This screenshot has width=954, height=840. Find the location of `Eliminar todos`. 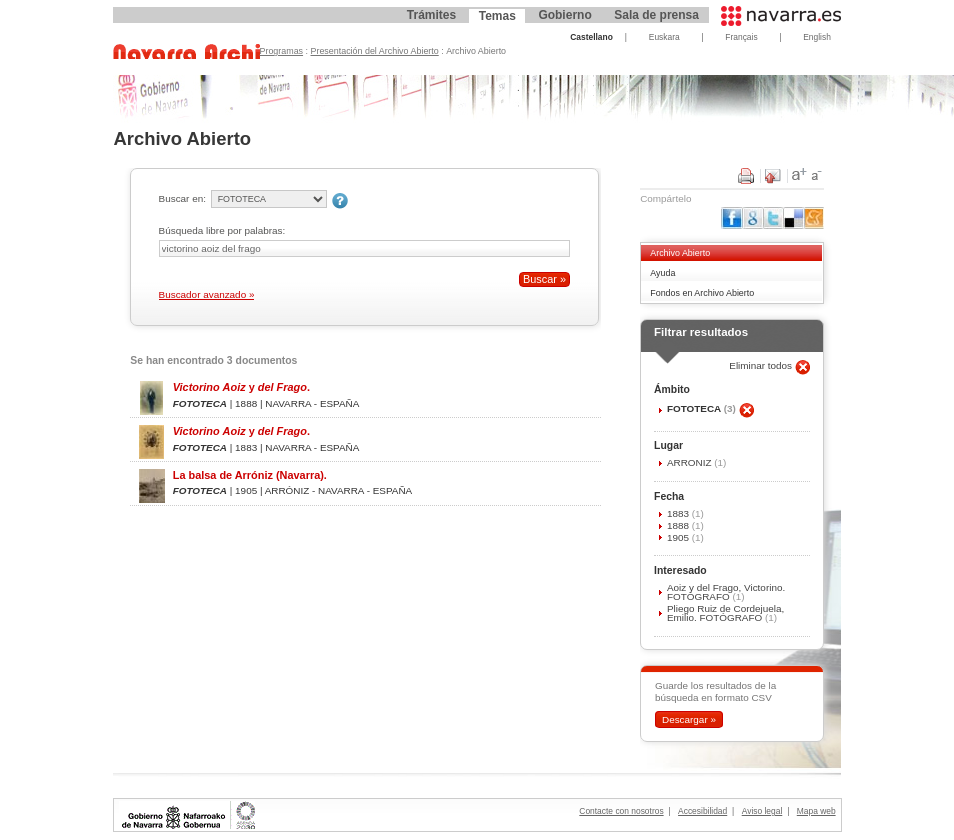

Eliminar todos is located at coordinates (762, 365).